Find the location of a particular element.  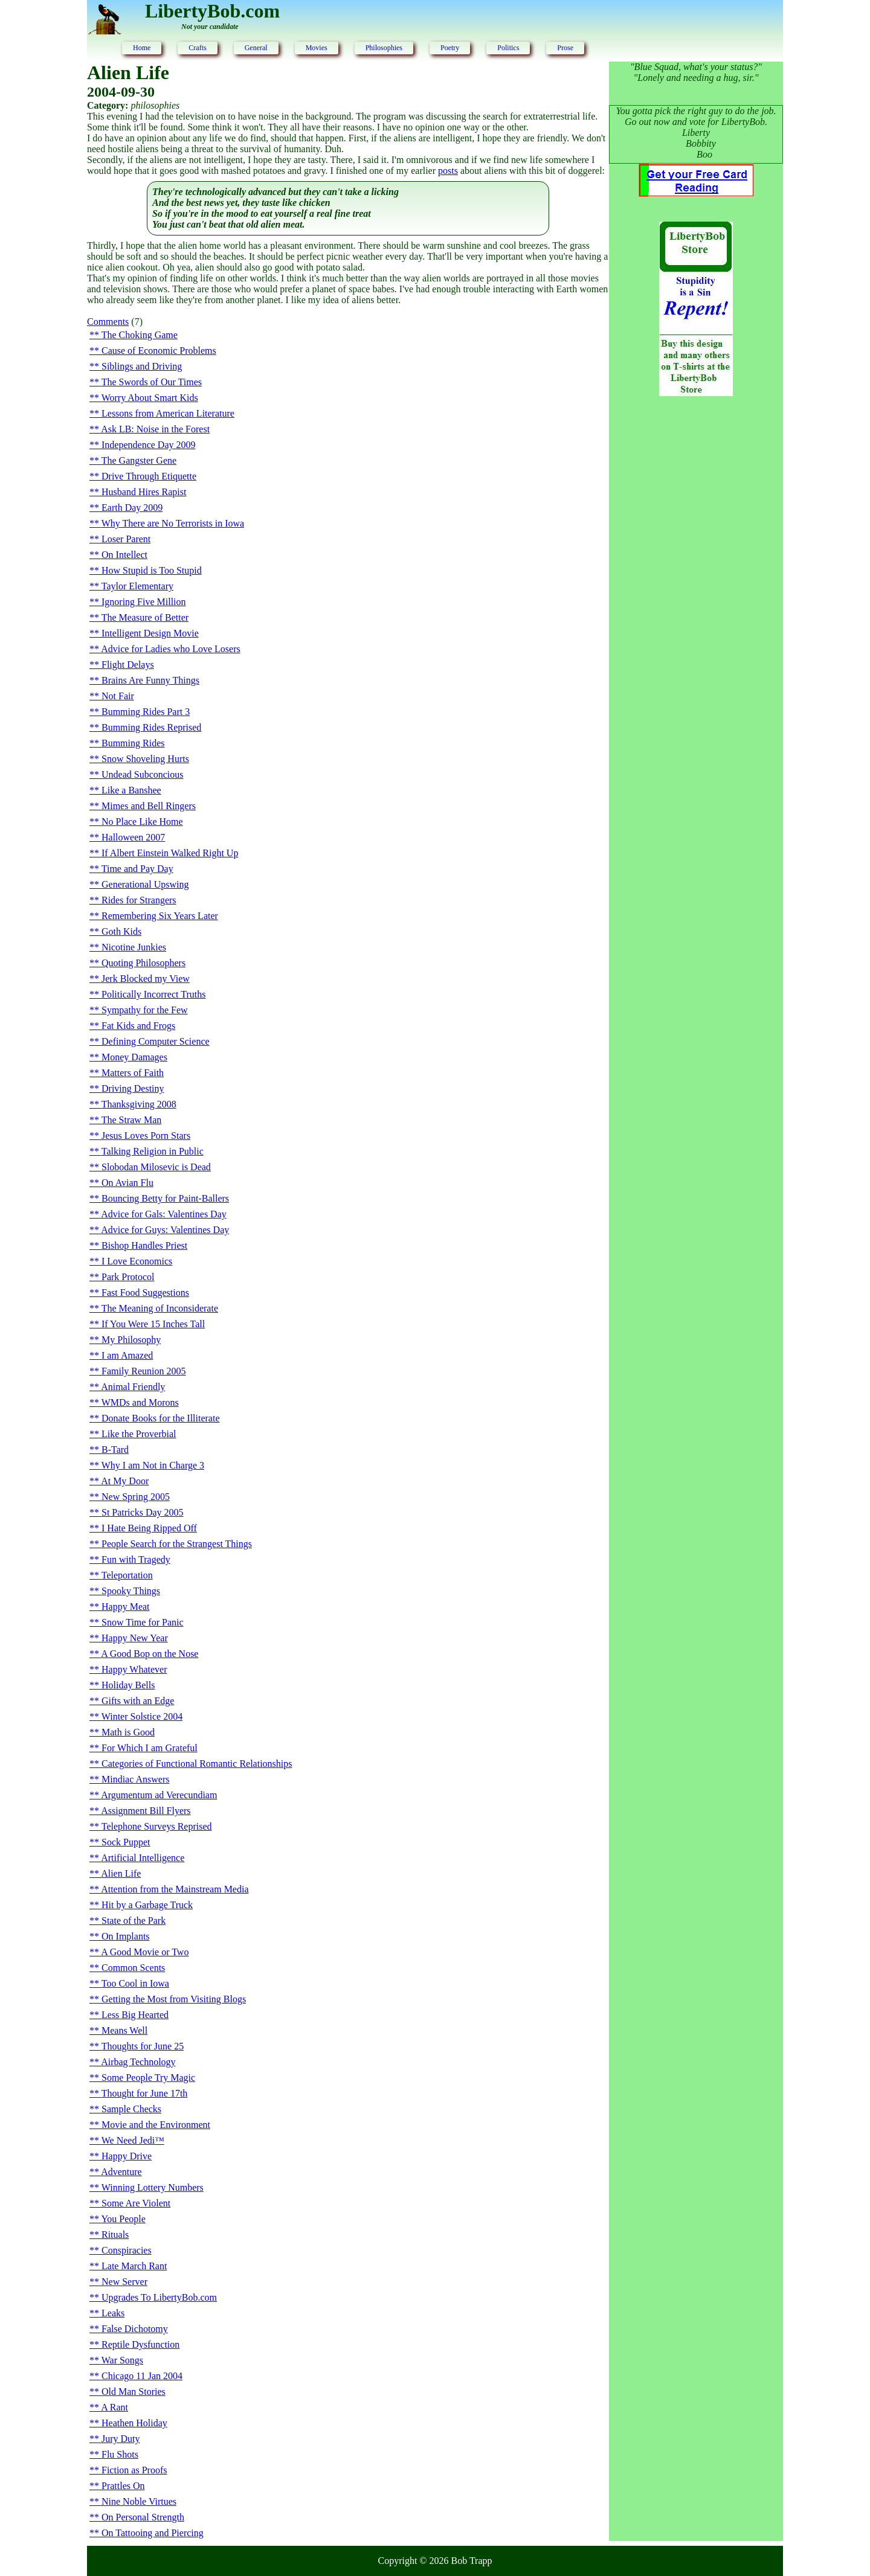

Siblings and Driving is located at coordinates (142, 366).